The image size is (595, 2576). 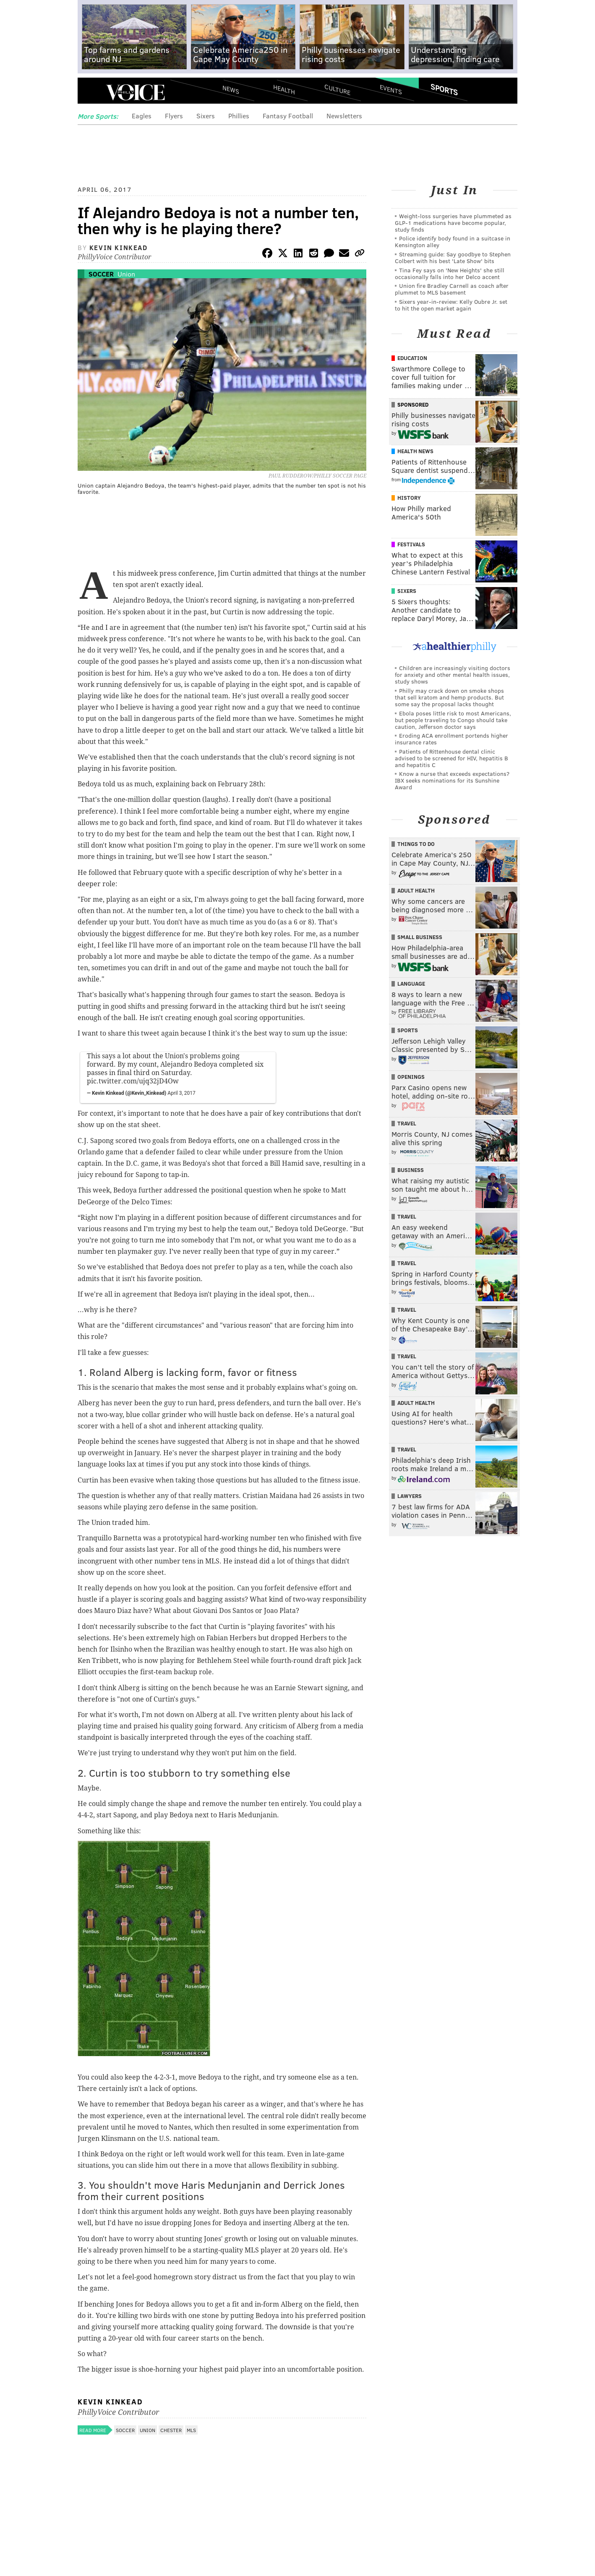 What do you see at coordinates (409, 1496) in the screenshot?
I see `Lawyers` at bounding box center [409, 1496].